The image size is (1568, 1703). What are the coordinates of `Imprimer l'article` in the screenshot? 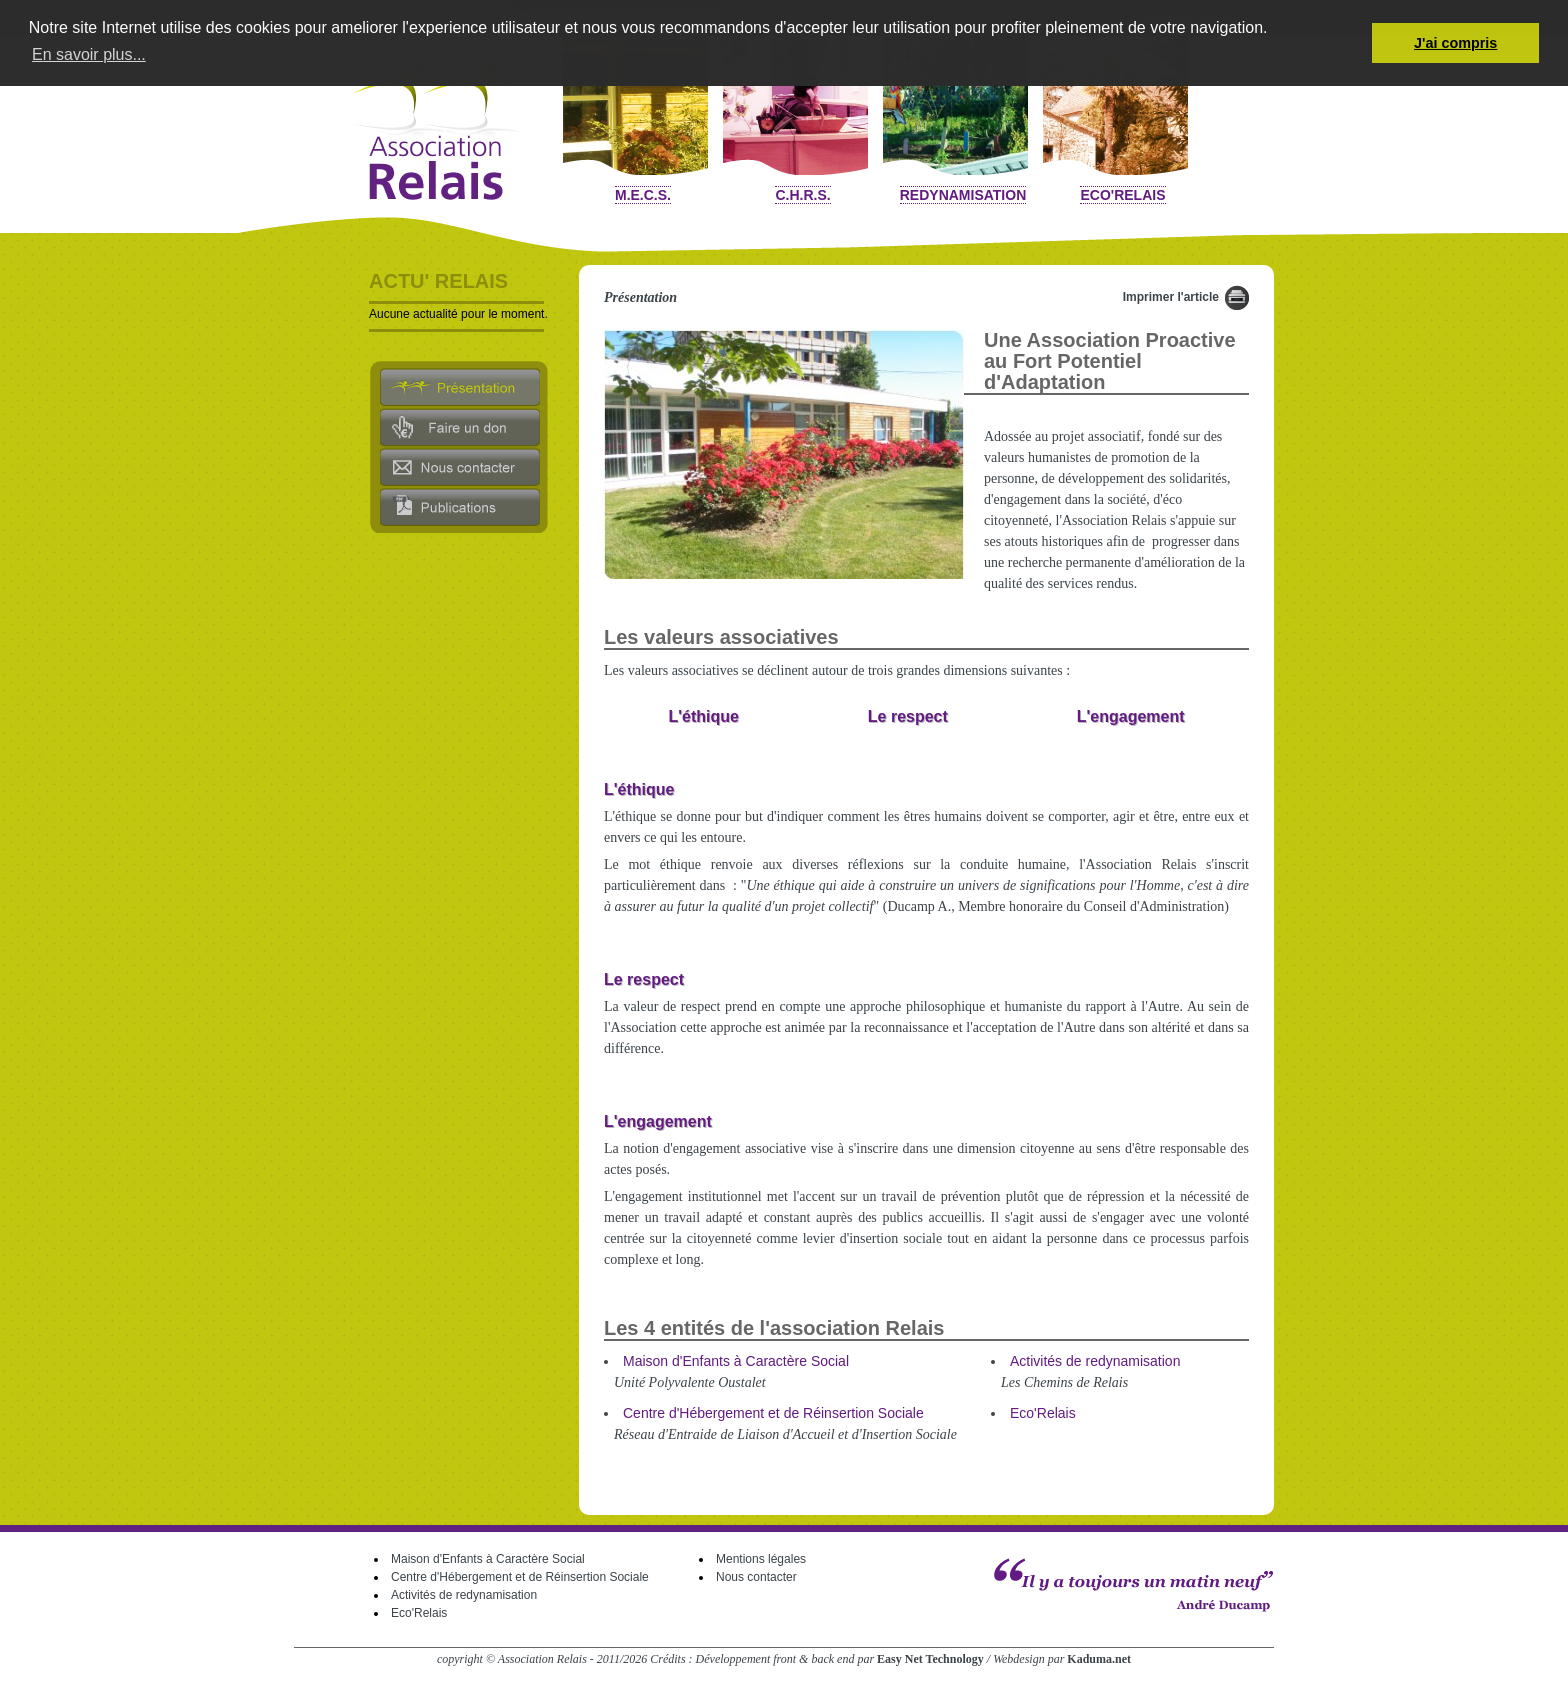 It's located at (1171, 297).